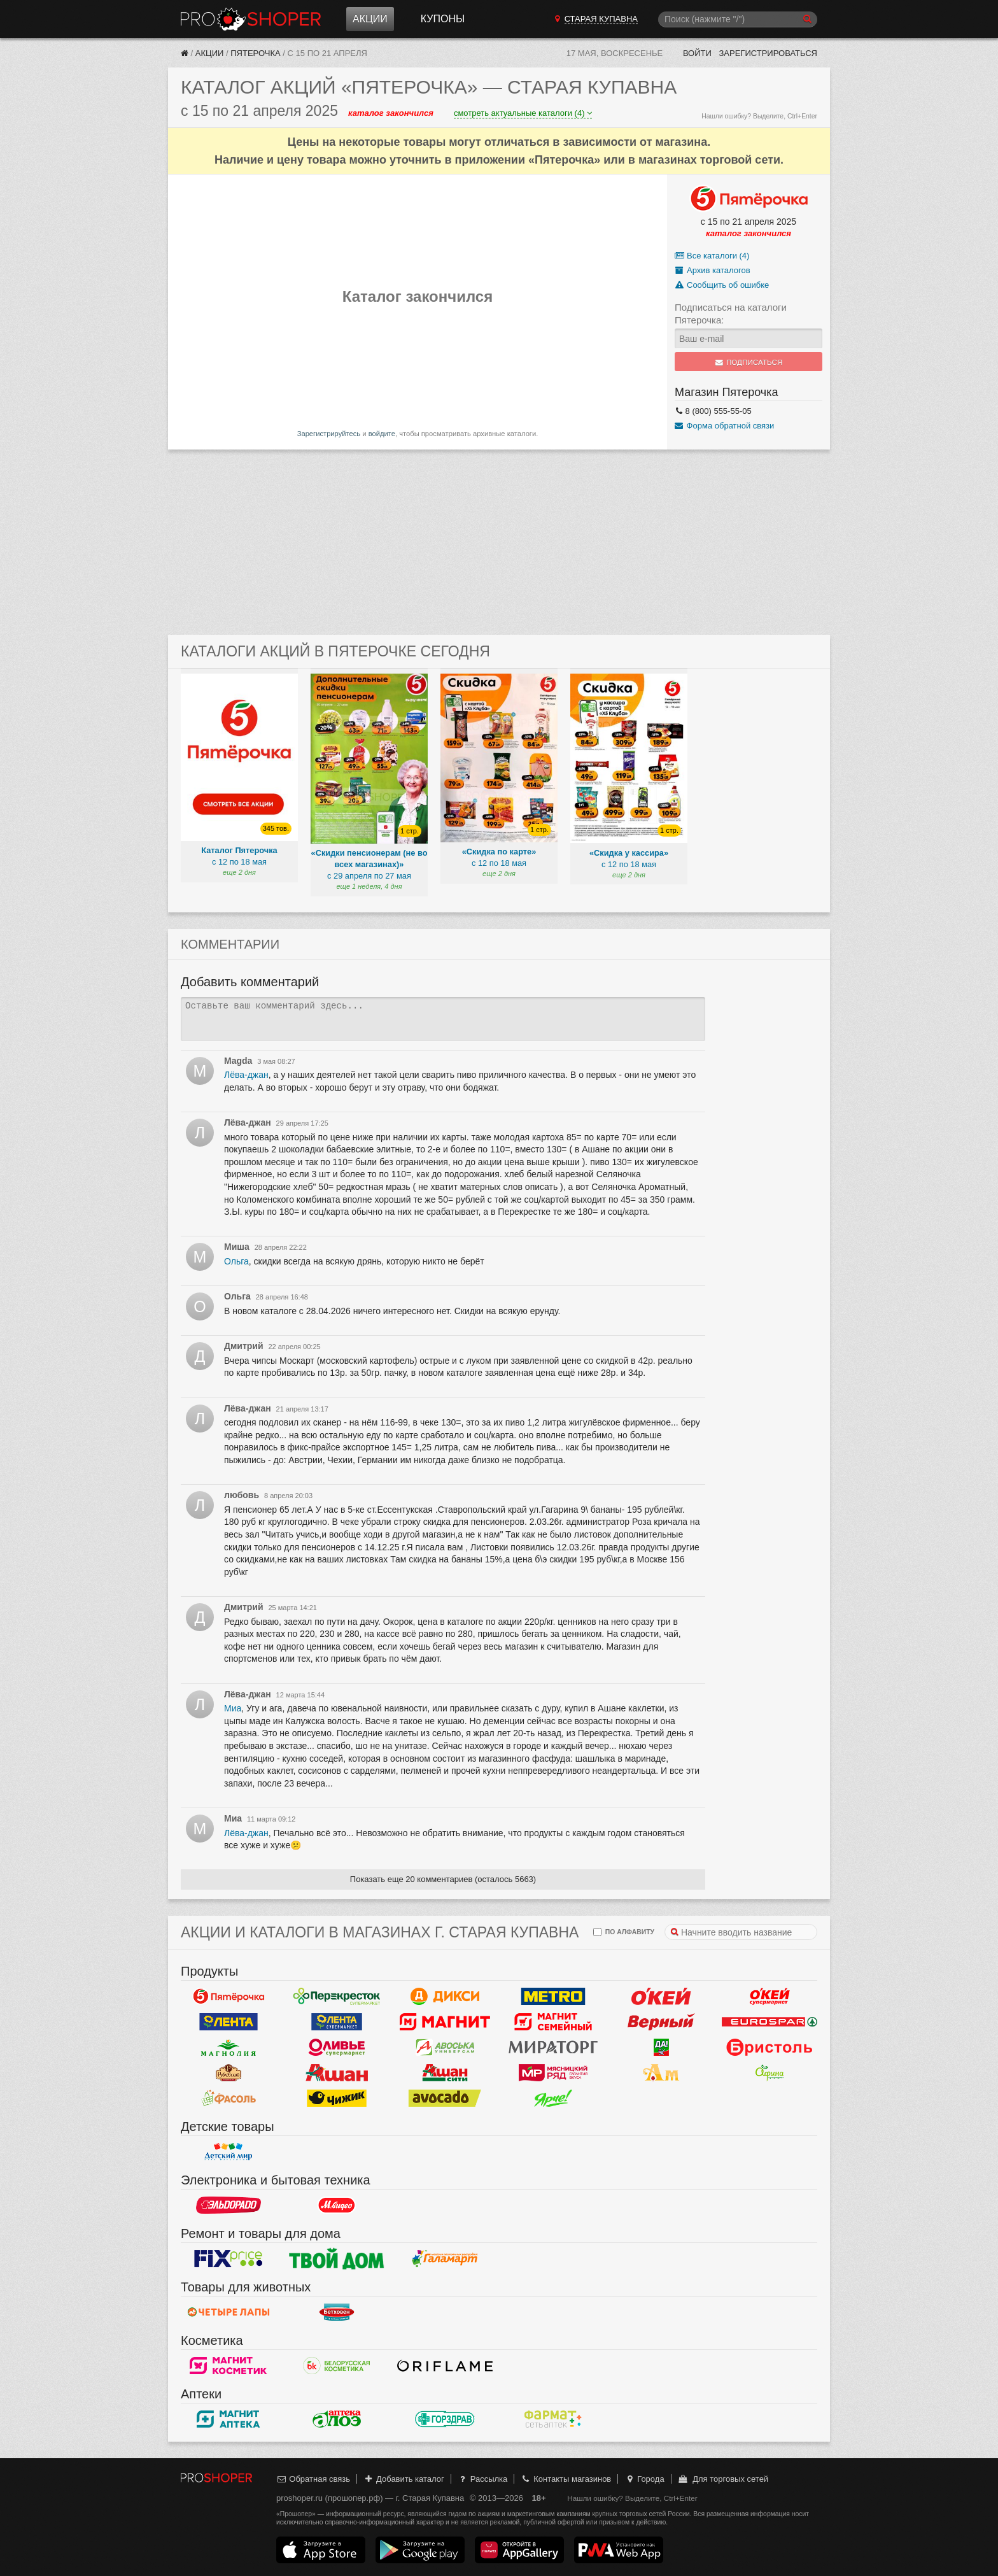 This screenshot has height=2576, width=998. I want to click on Контакты магазинов, so click(566, 2479).